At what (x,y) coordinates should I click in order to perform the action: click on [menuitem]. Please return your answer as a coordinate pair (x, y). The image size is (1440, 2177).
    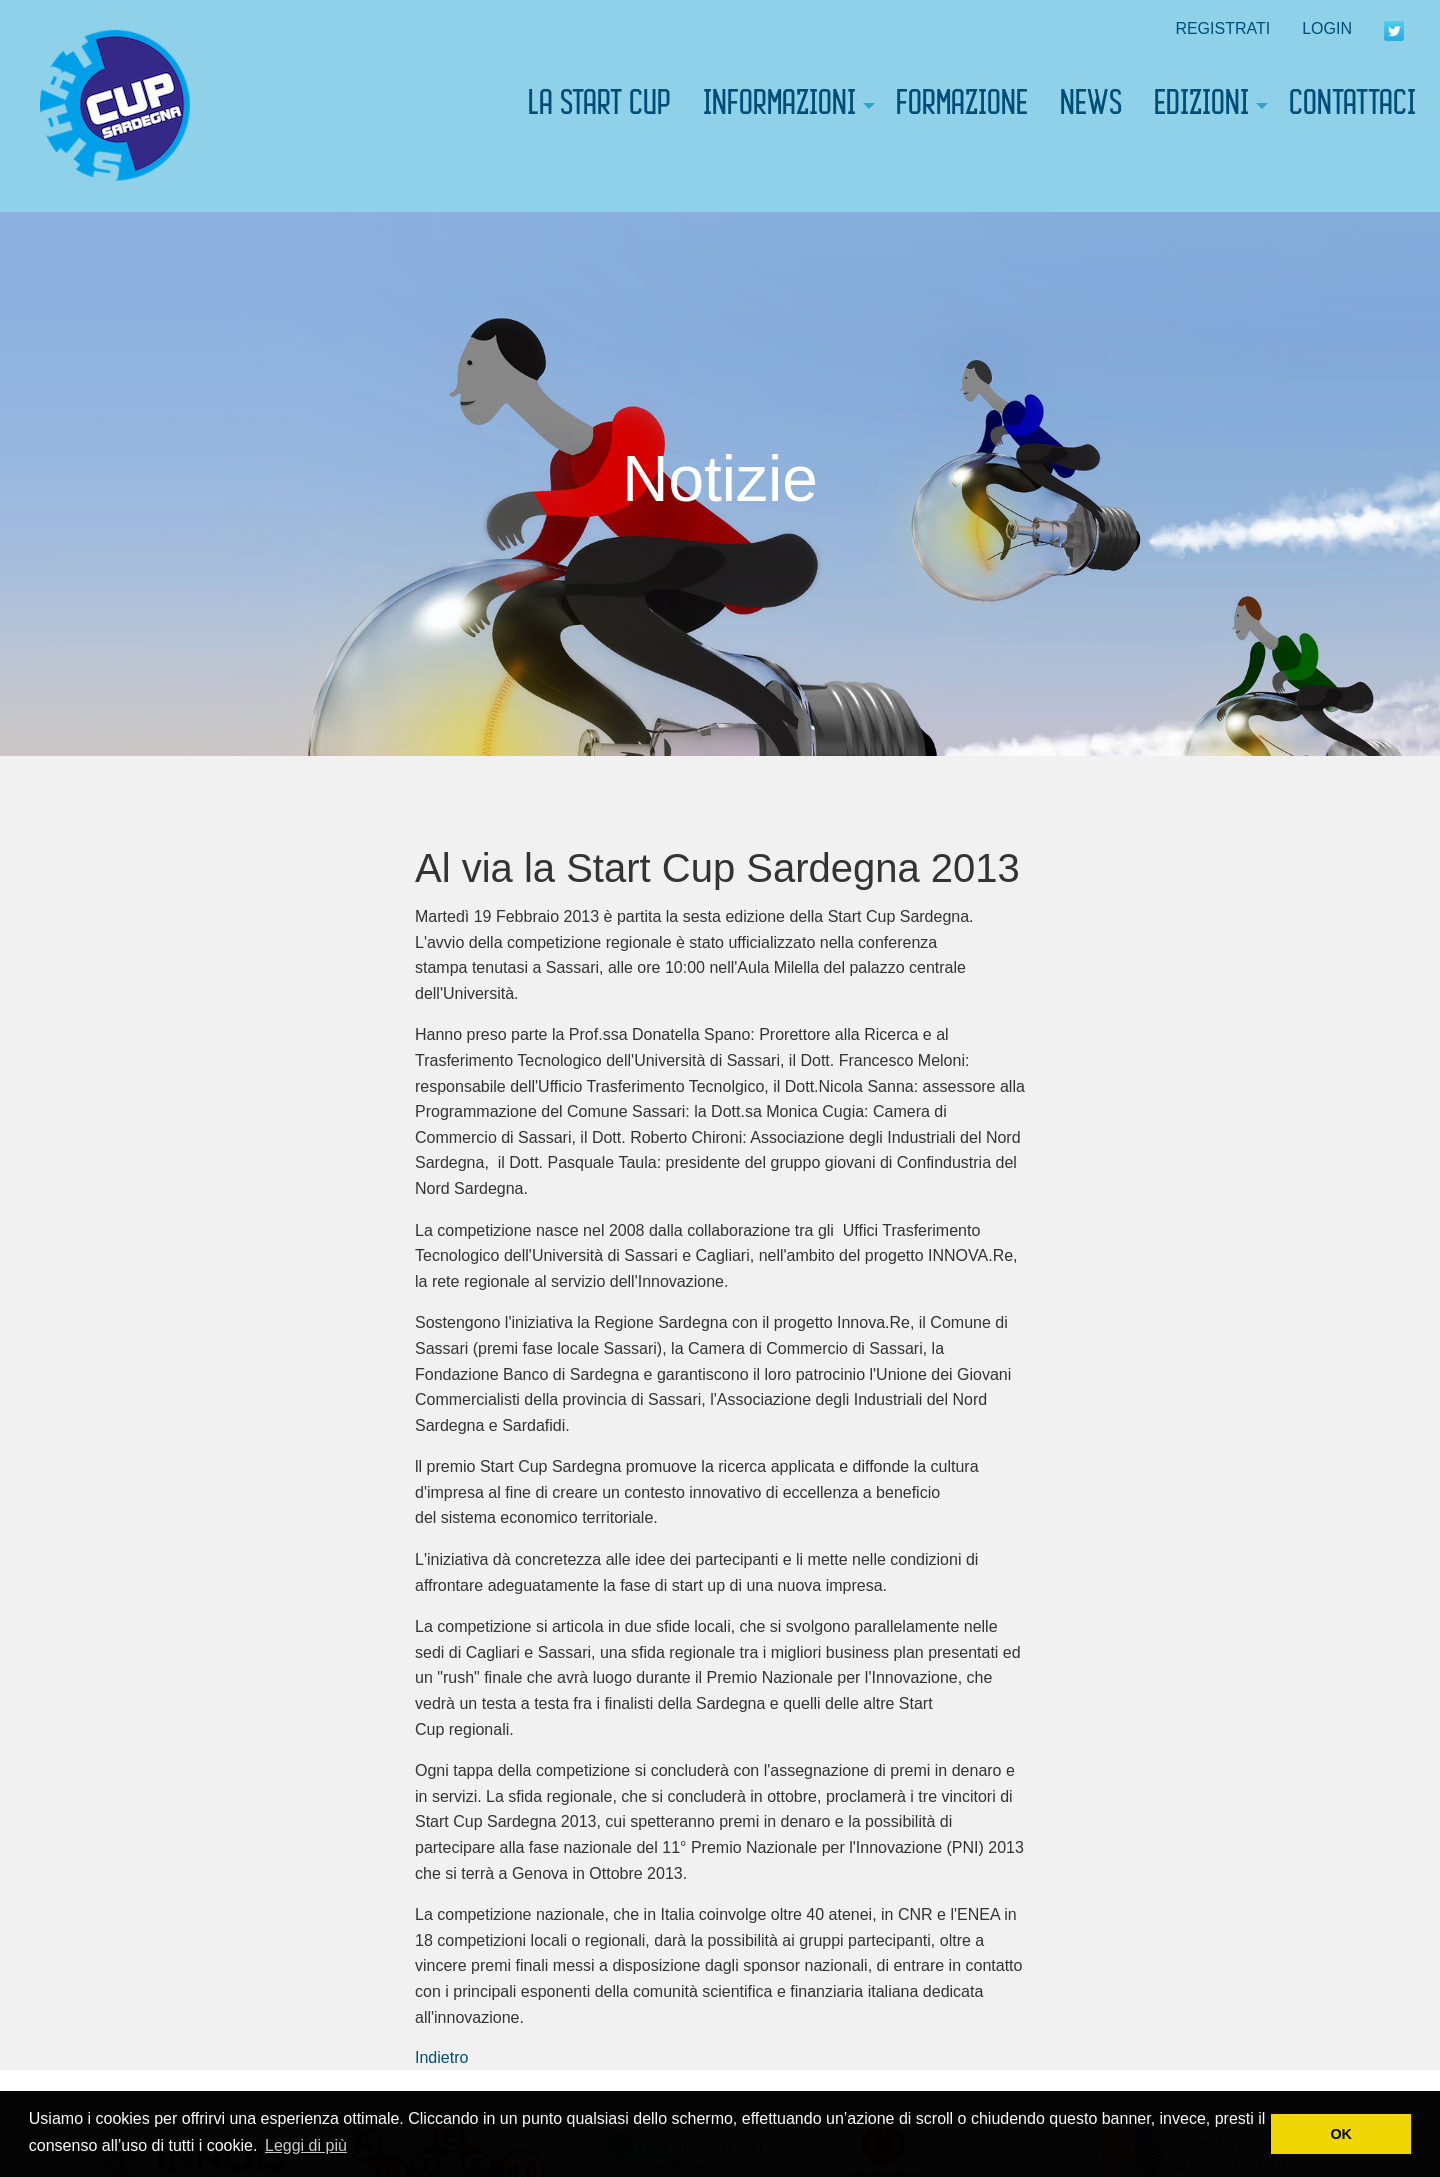
    Looking at the image, I should click on (115, 106).